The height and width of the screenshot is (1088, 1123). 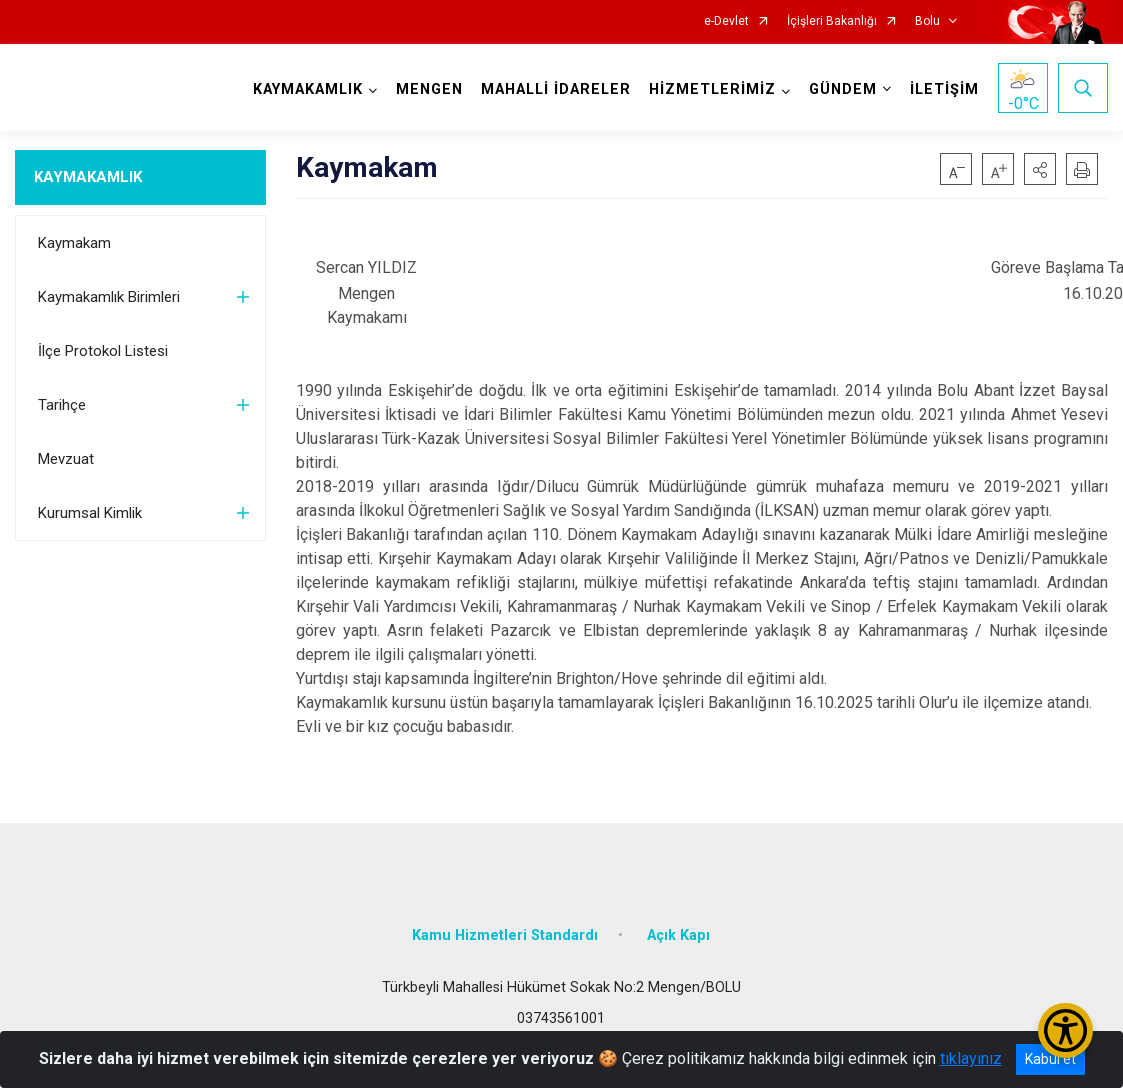 What do you see at coordinates (429, 89) in the screenshot?
I see `MENGEN` at bounding box center [429, 89].